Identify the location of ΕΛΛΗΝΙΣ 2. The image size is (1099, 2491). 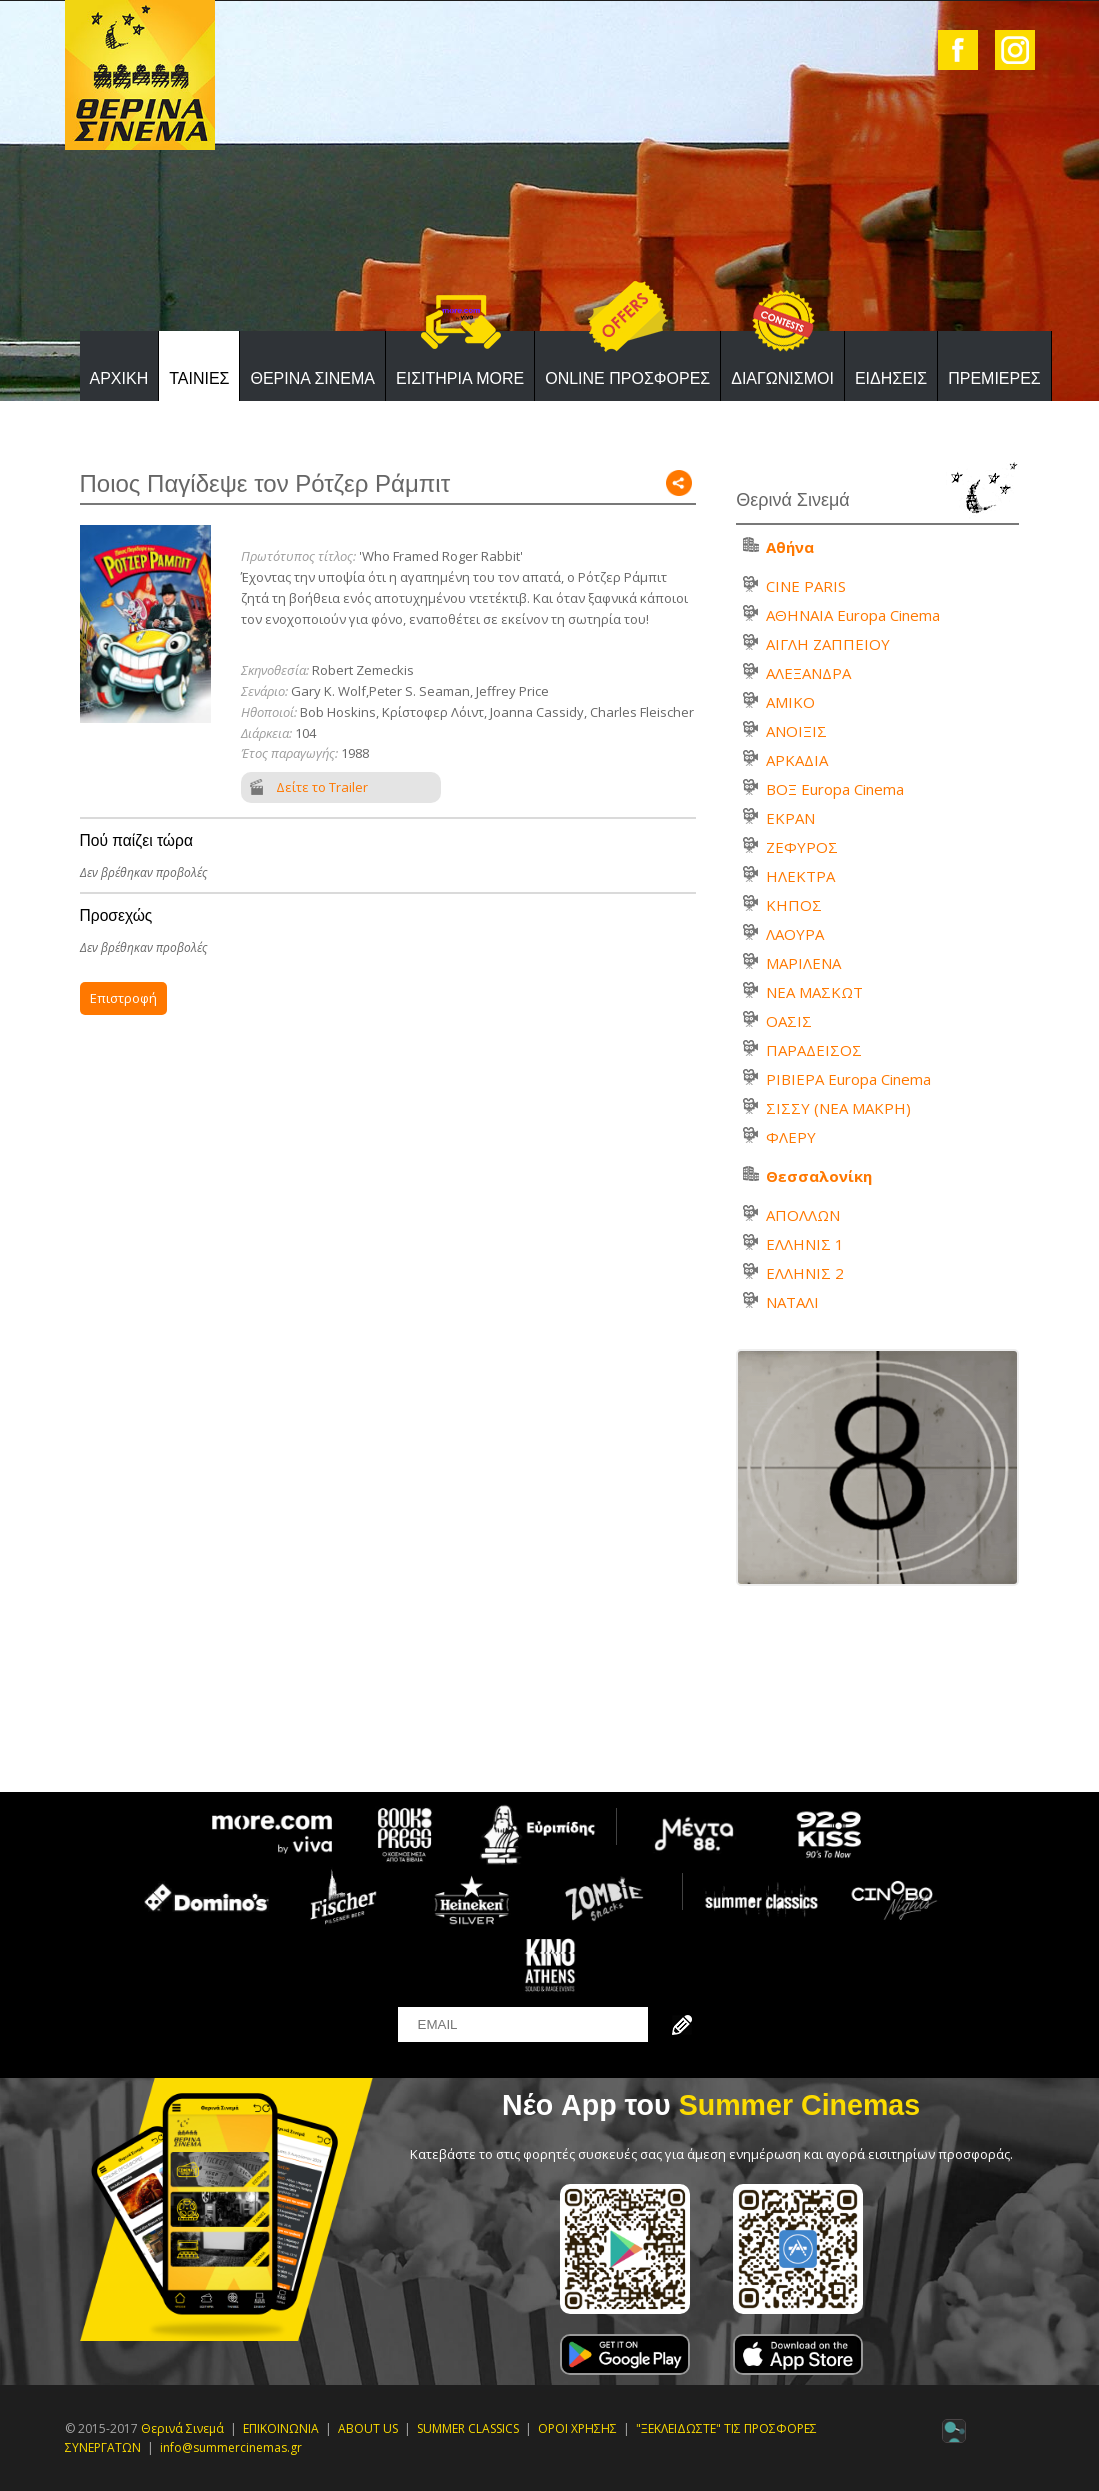
(805, 1273).